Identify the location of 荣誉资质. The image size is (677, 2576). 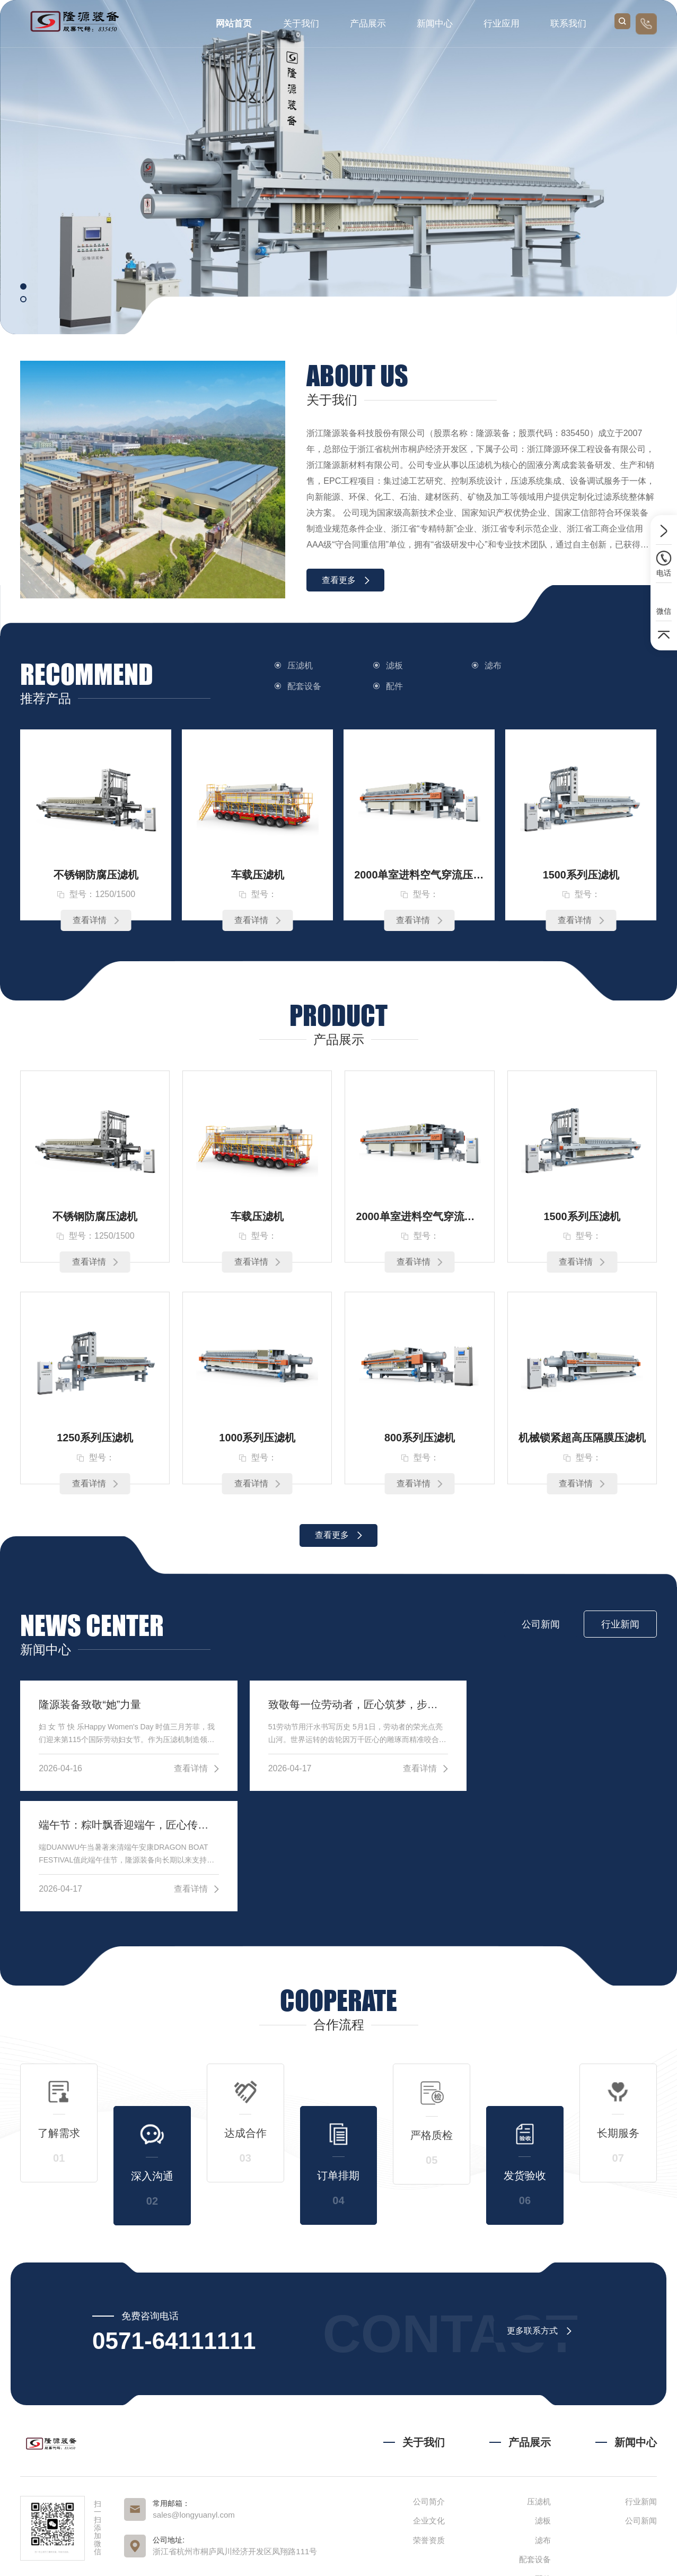
(429, 2419).